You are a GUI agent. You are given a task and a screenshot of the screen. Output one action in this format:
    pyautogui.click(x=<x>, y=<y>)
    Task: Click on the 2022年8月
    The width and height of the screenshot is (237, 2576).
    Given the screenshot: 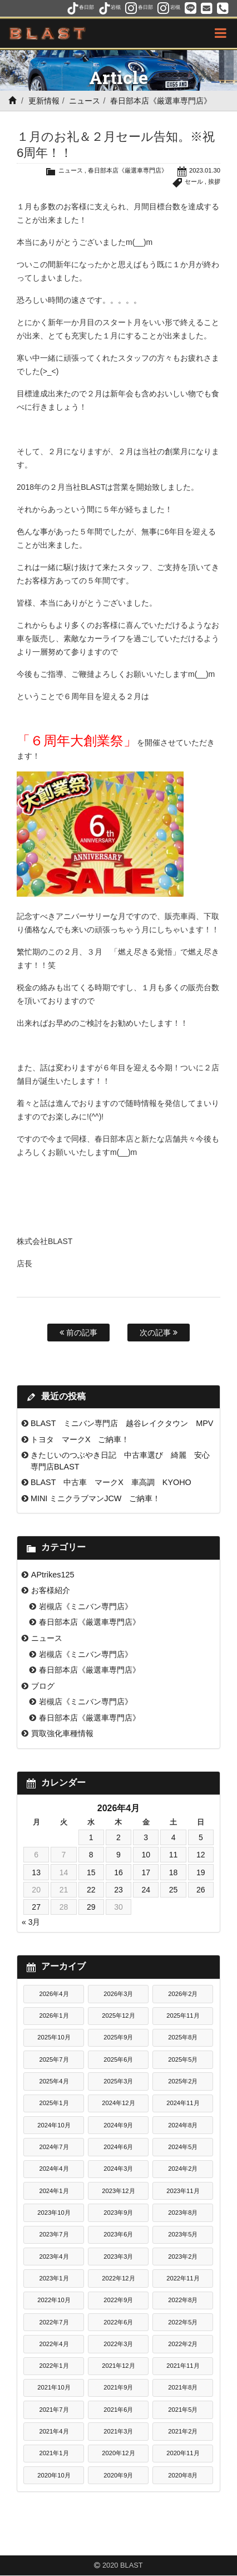 What is the action you would take?
    pyautogui.click(x=183, y=2300)
    